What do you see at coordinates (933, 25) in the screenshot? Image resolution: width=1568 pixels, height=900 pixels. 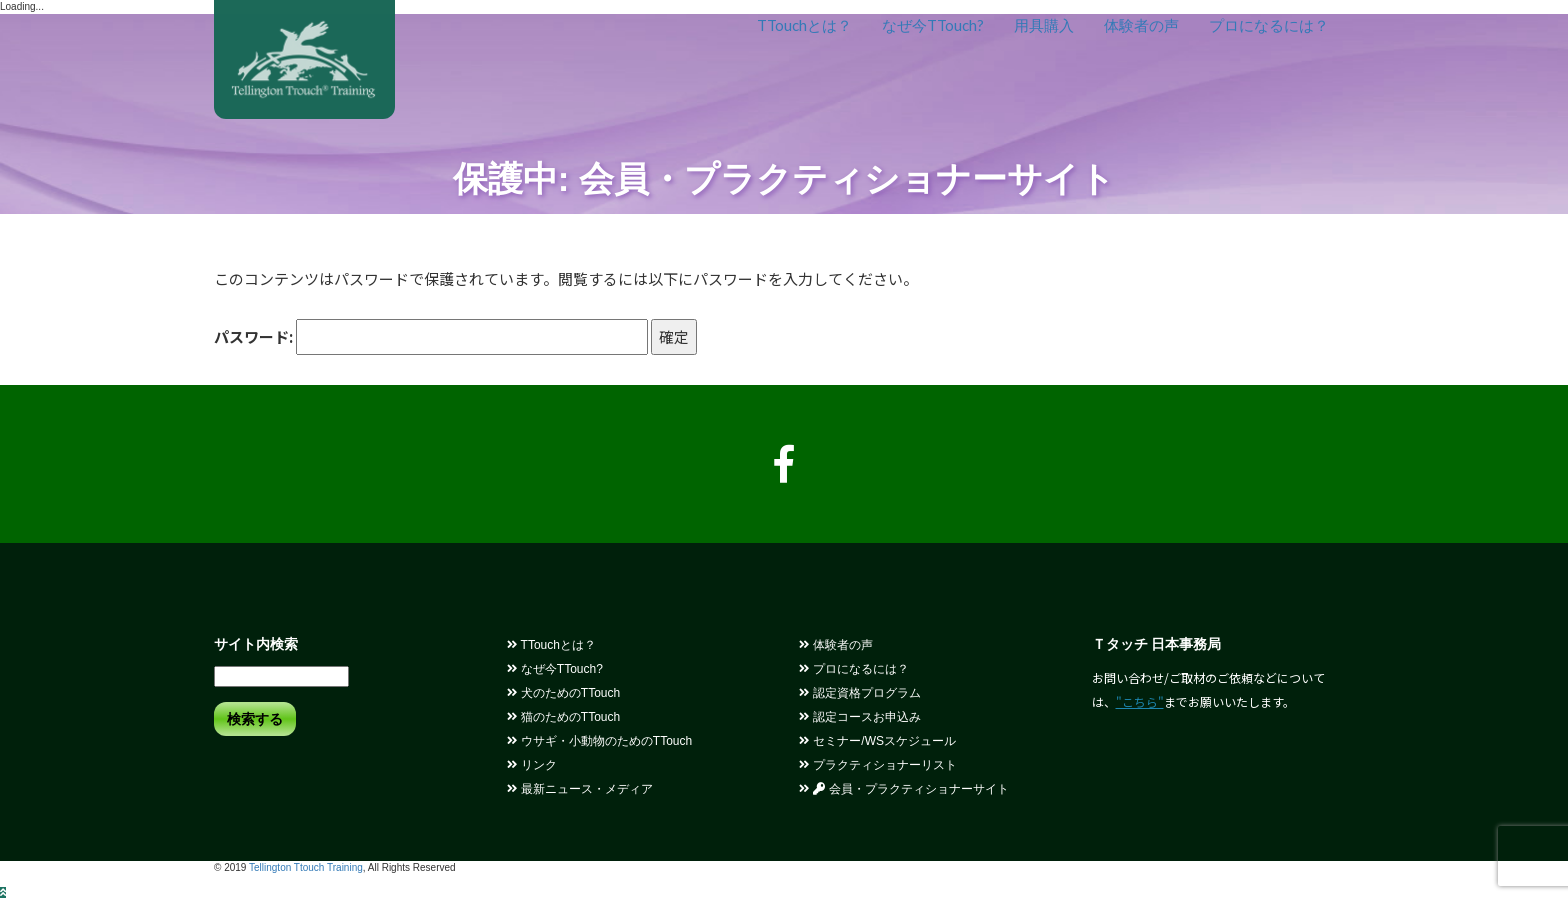 I see `なぜ今TTouch?` at bounding box center [933, 25].